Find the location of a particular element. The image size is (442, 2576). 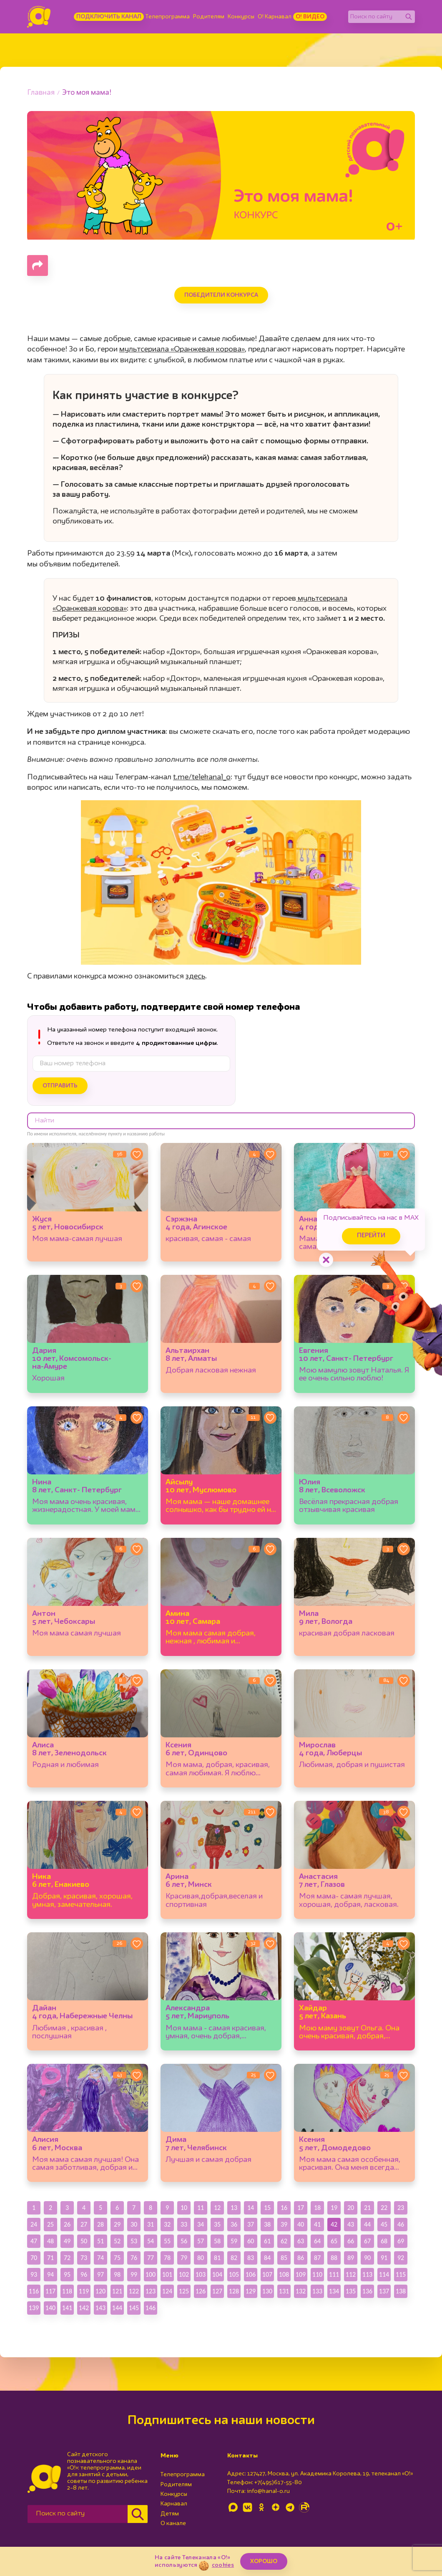

39 is located at coordinates (284, 2224).